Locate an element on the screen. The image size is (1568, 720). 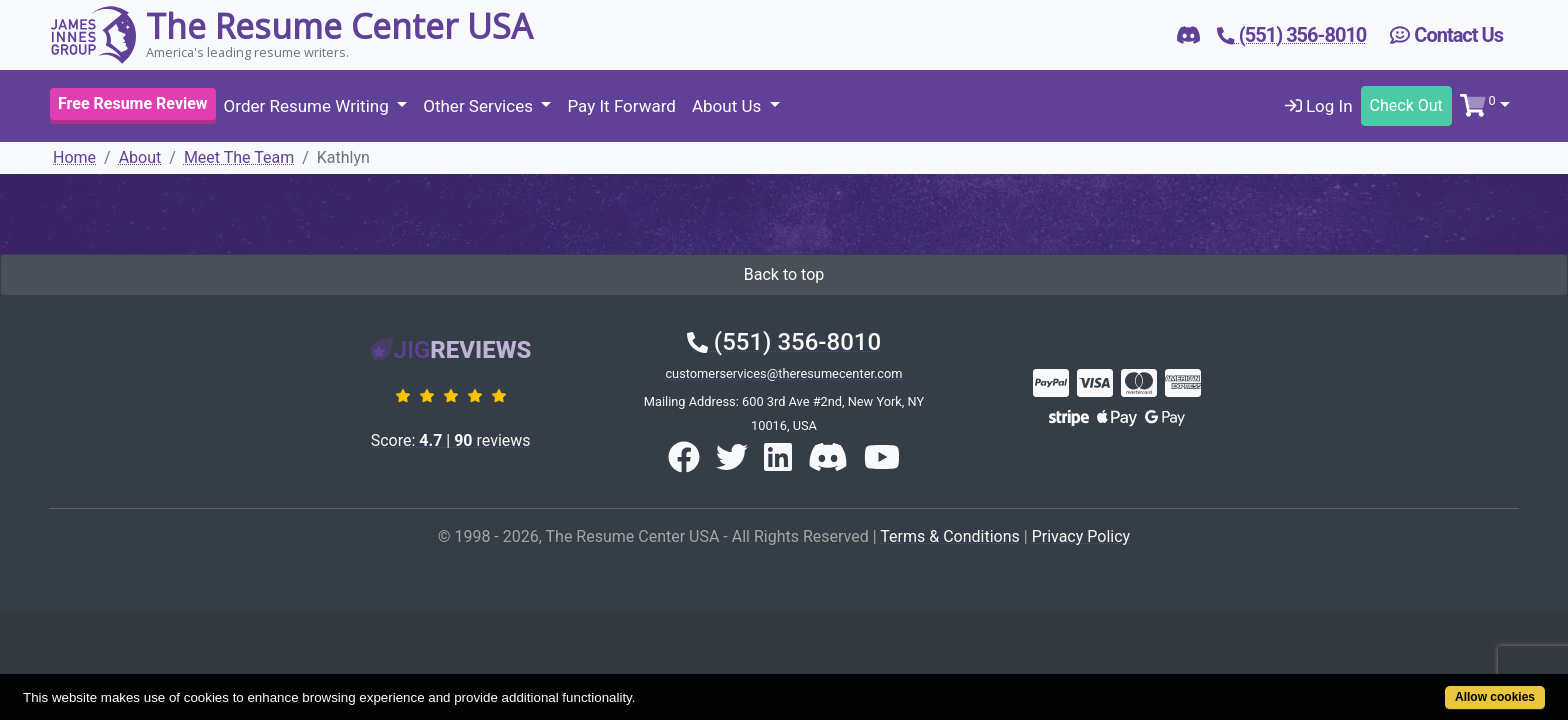
Back to top is located at coordinates (784, 274).